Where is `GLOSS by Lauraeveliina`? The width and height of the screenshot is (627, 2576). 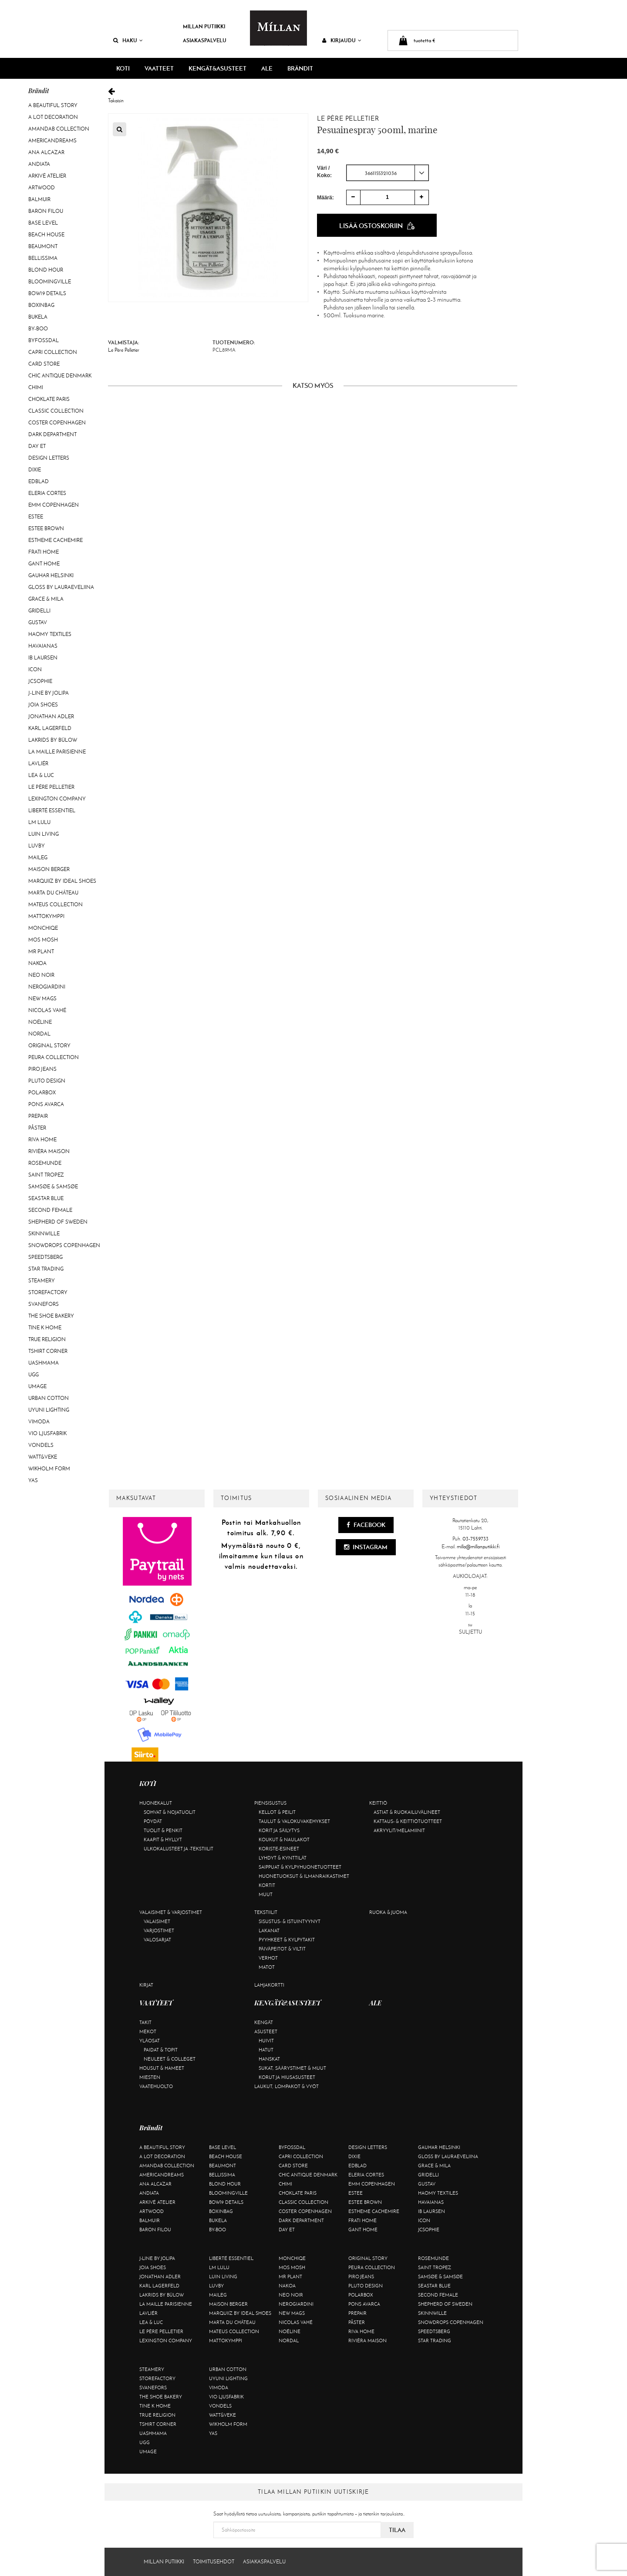 GLOSS by Lauraeveliina is located at coordinates (61, 587).